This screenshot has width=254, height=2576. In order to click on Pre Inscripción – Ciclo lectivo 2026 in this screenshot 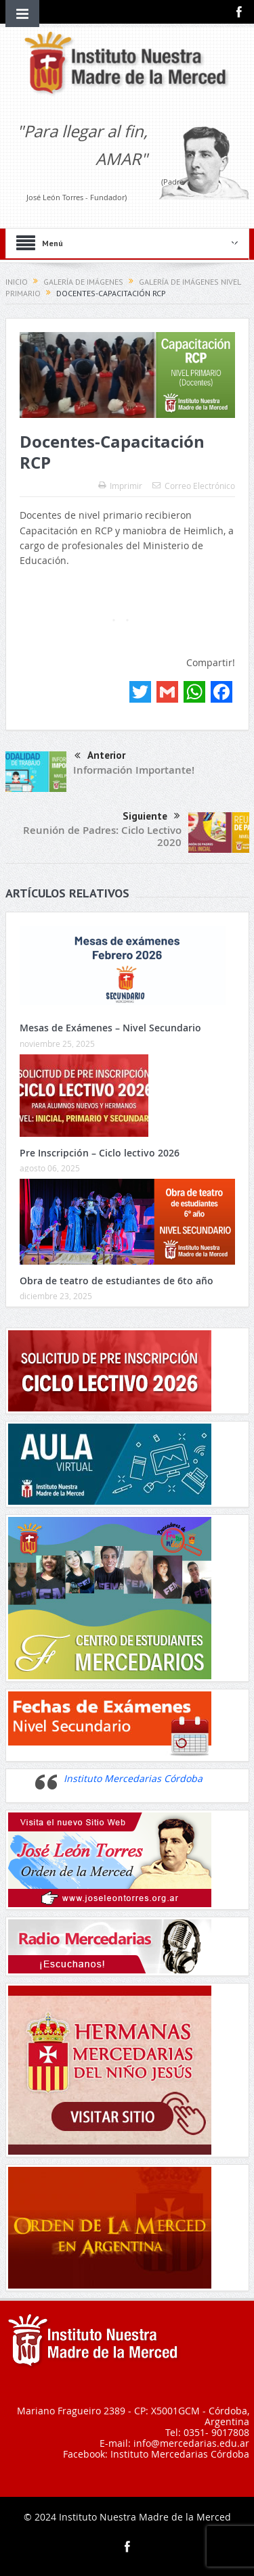, I will do `click(99, 1152)`.